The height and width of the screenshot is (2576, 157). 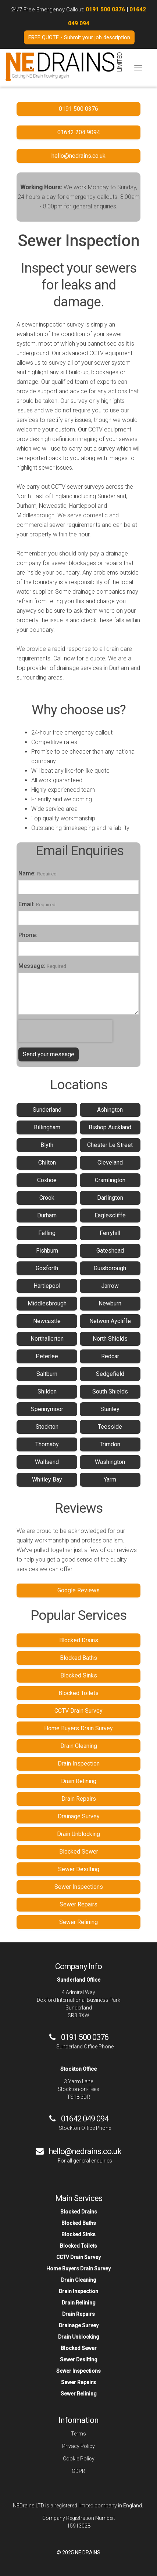 What do you see at coordinates (105, 9) in the screenshot?
I see `0191 500 0376` at bounding box center [105, 9].